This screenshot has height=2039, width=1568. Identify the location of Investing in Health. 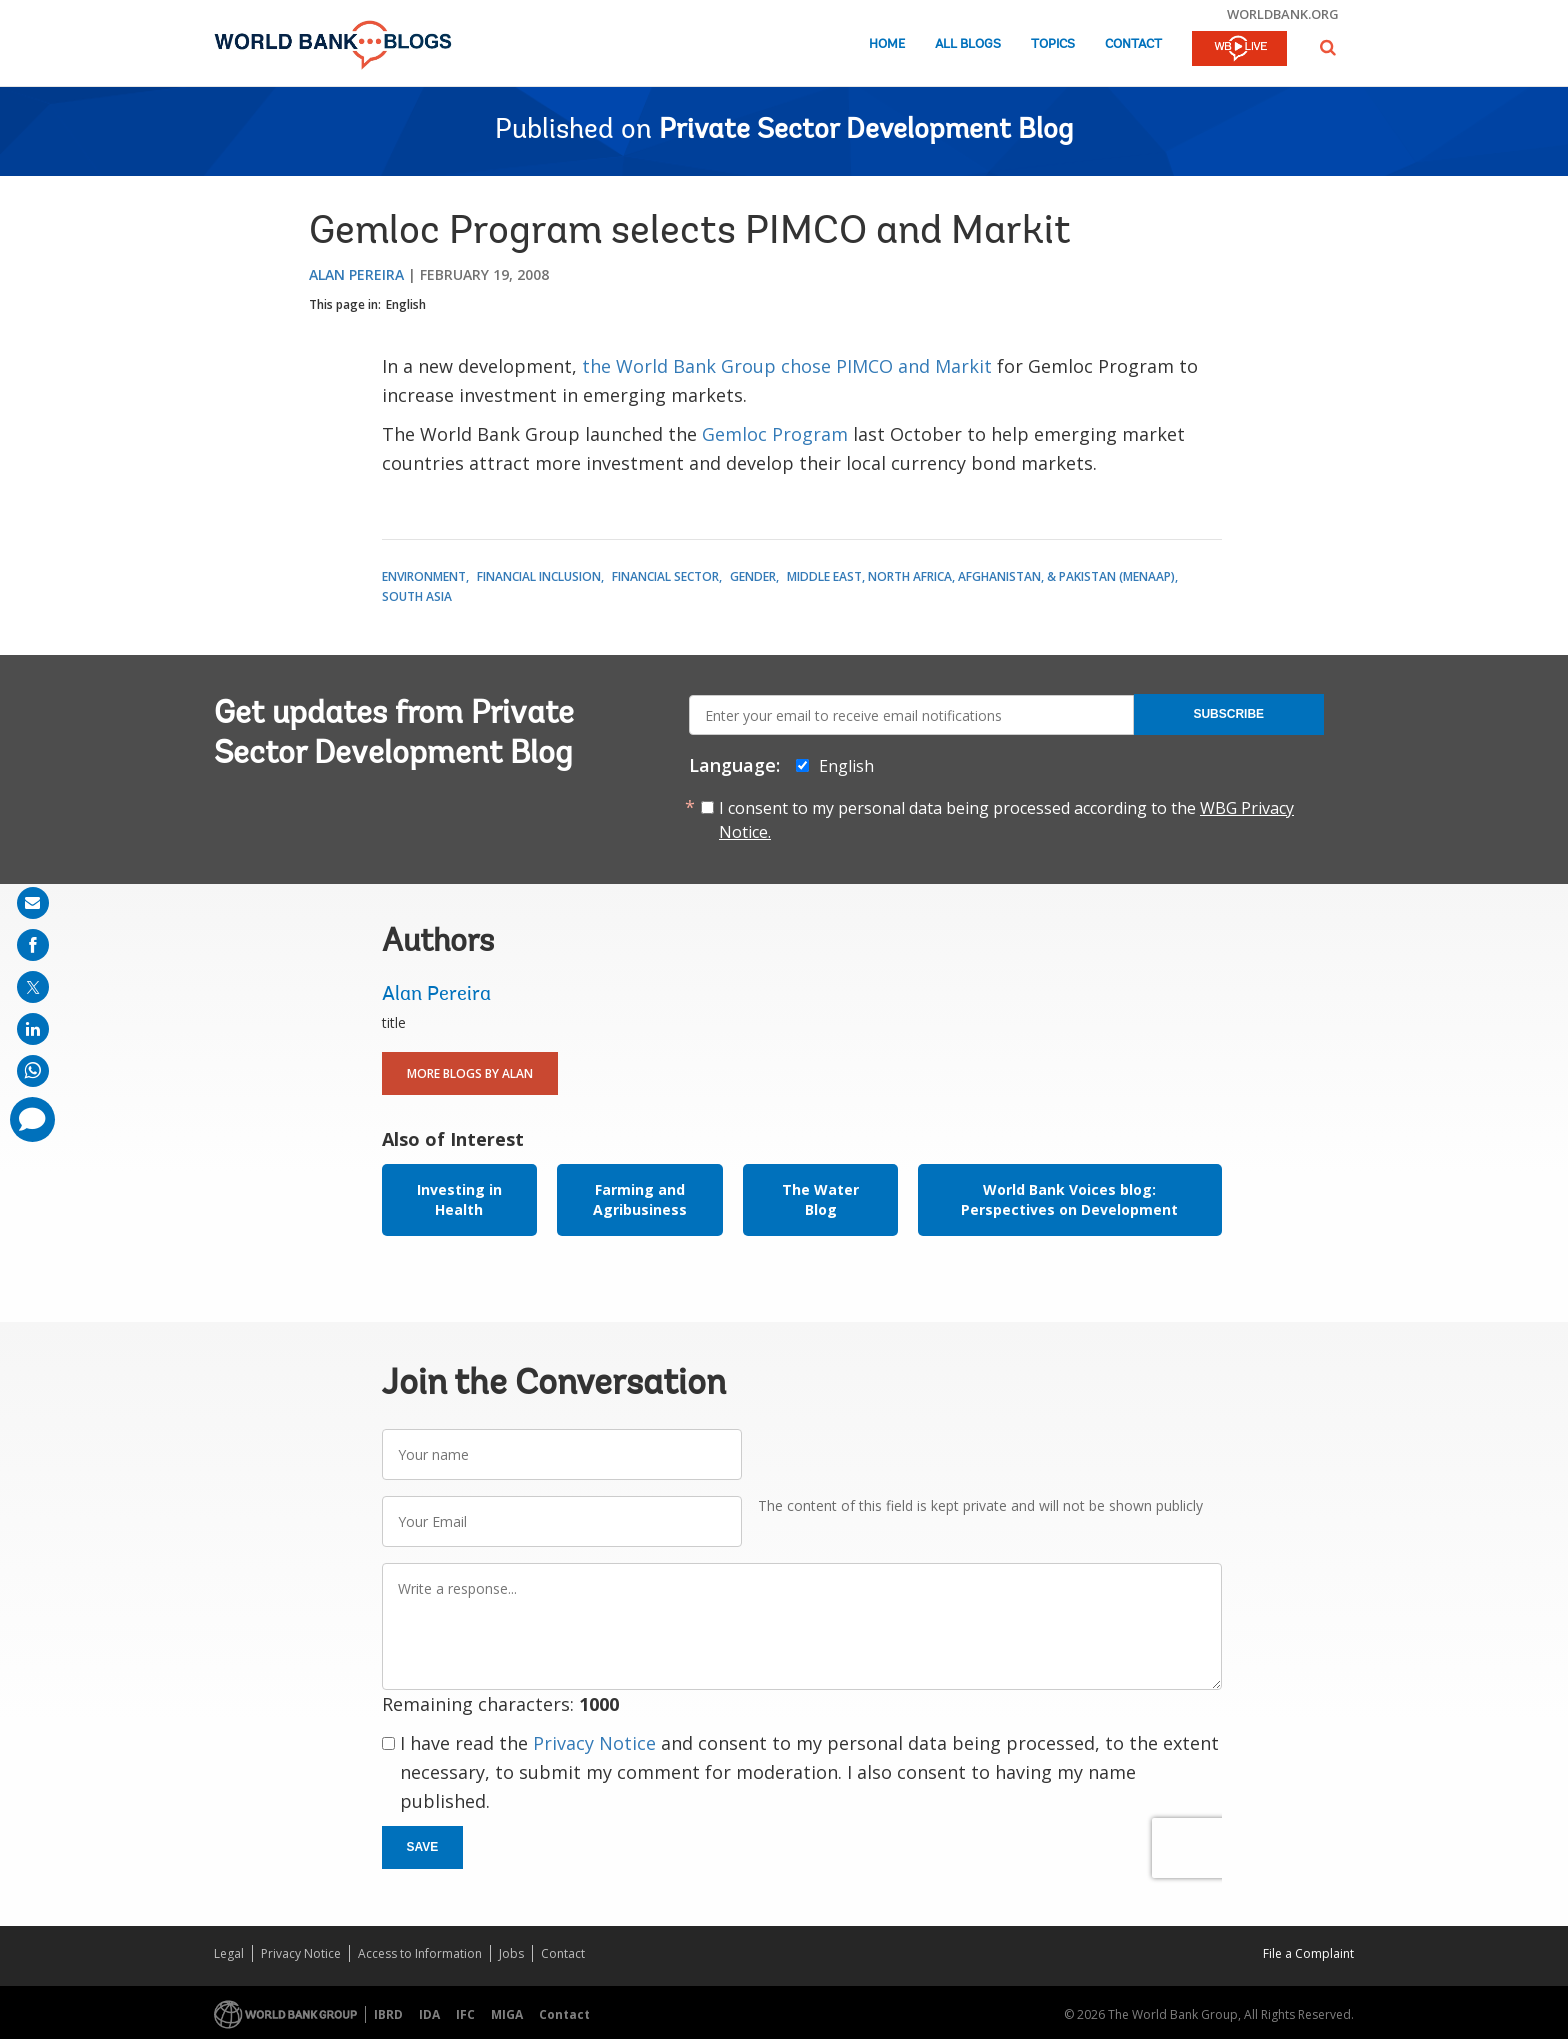
(459, 1199).